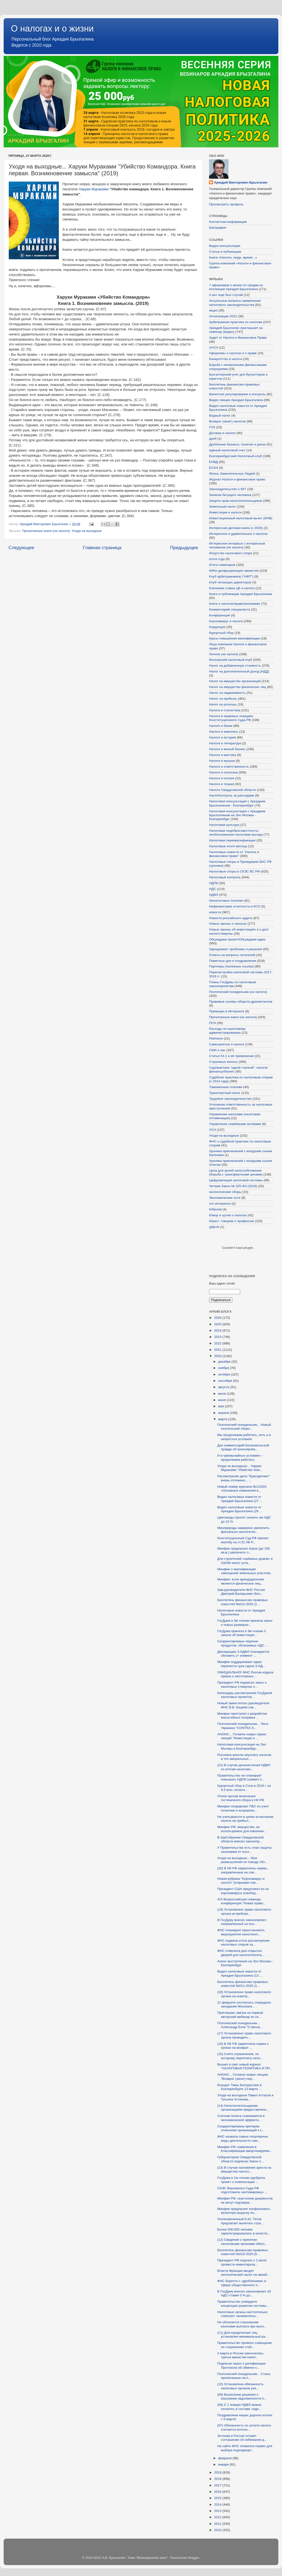 The height and width of the screenshot is (2576, 282). What do you see at coordinates (245, 2200) in the screenshot?
I see `Минфин РФ: скан-копии документов не могут подтверж...` at bounding box center [245, 2200].